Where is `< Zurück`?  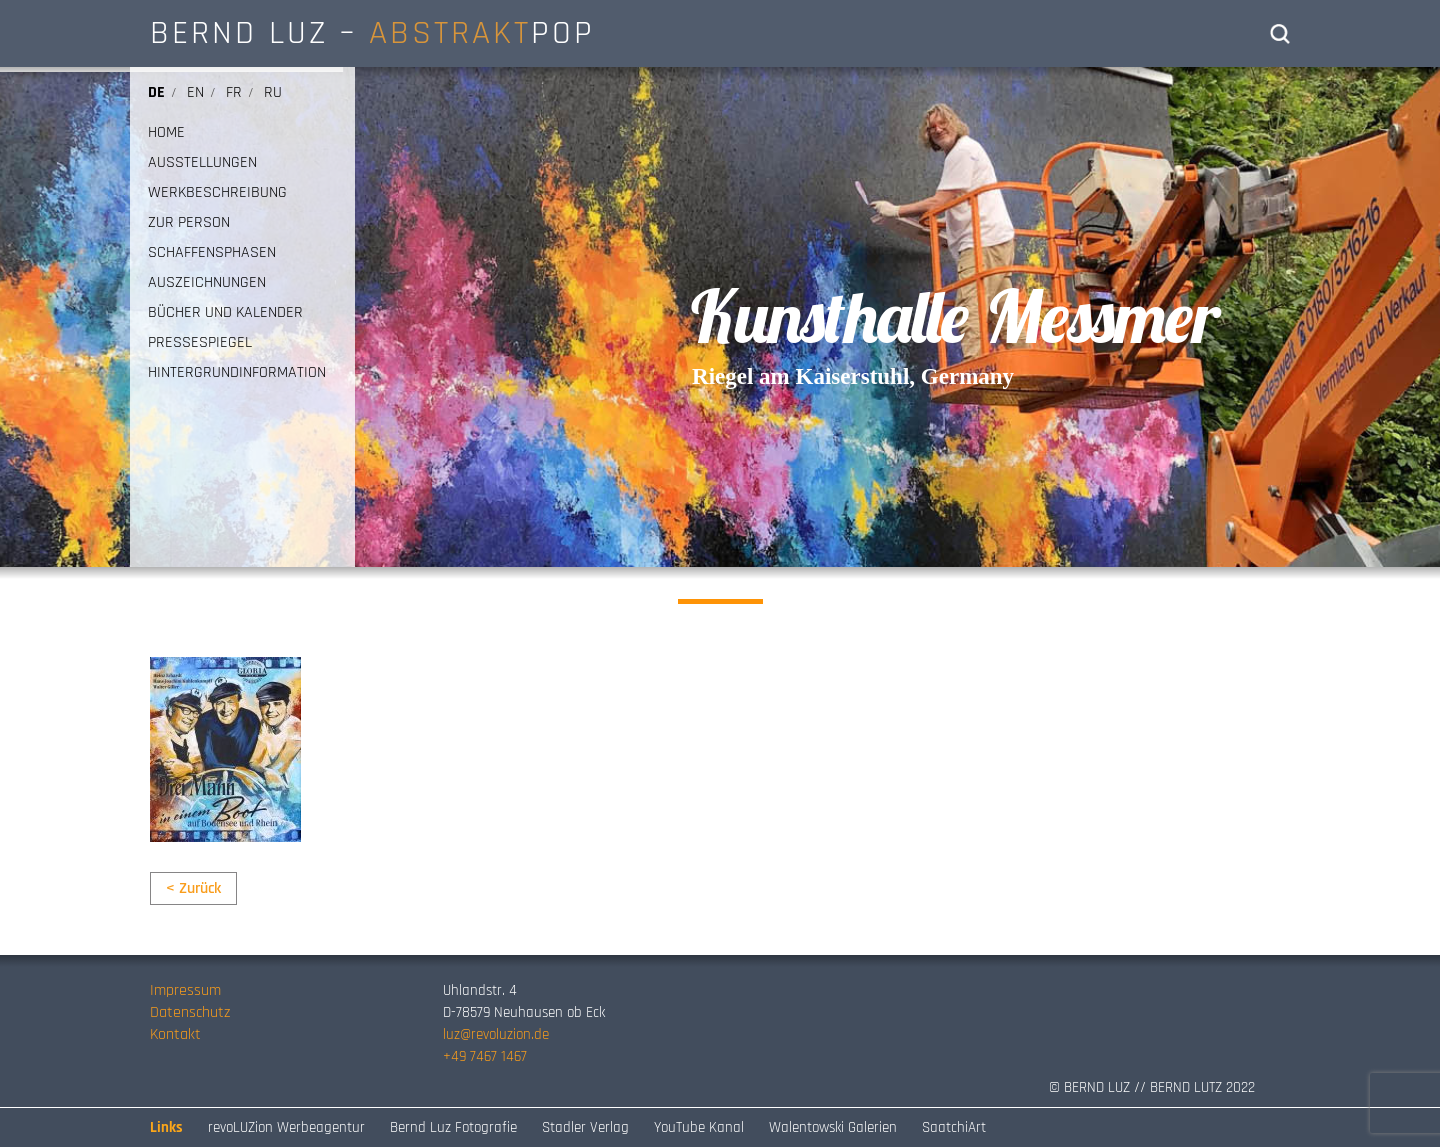
< Zurück is located at coordinates (193, 888).